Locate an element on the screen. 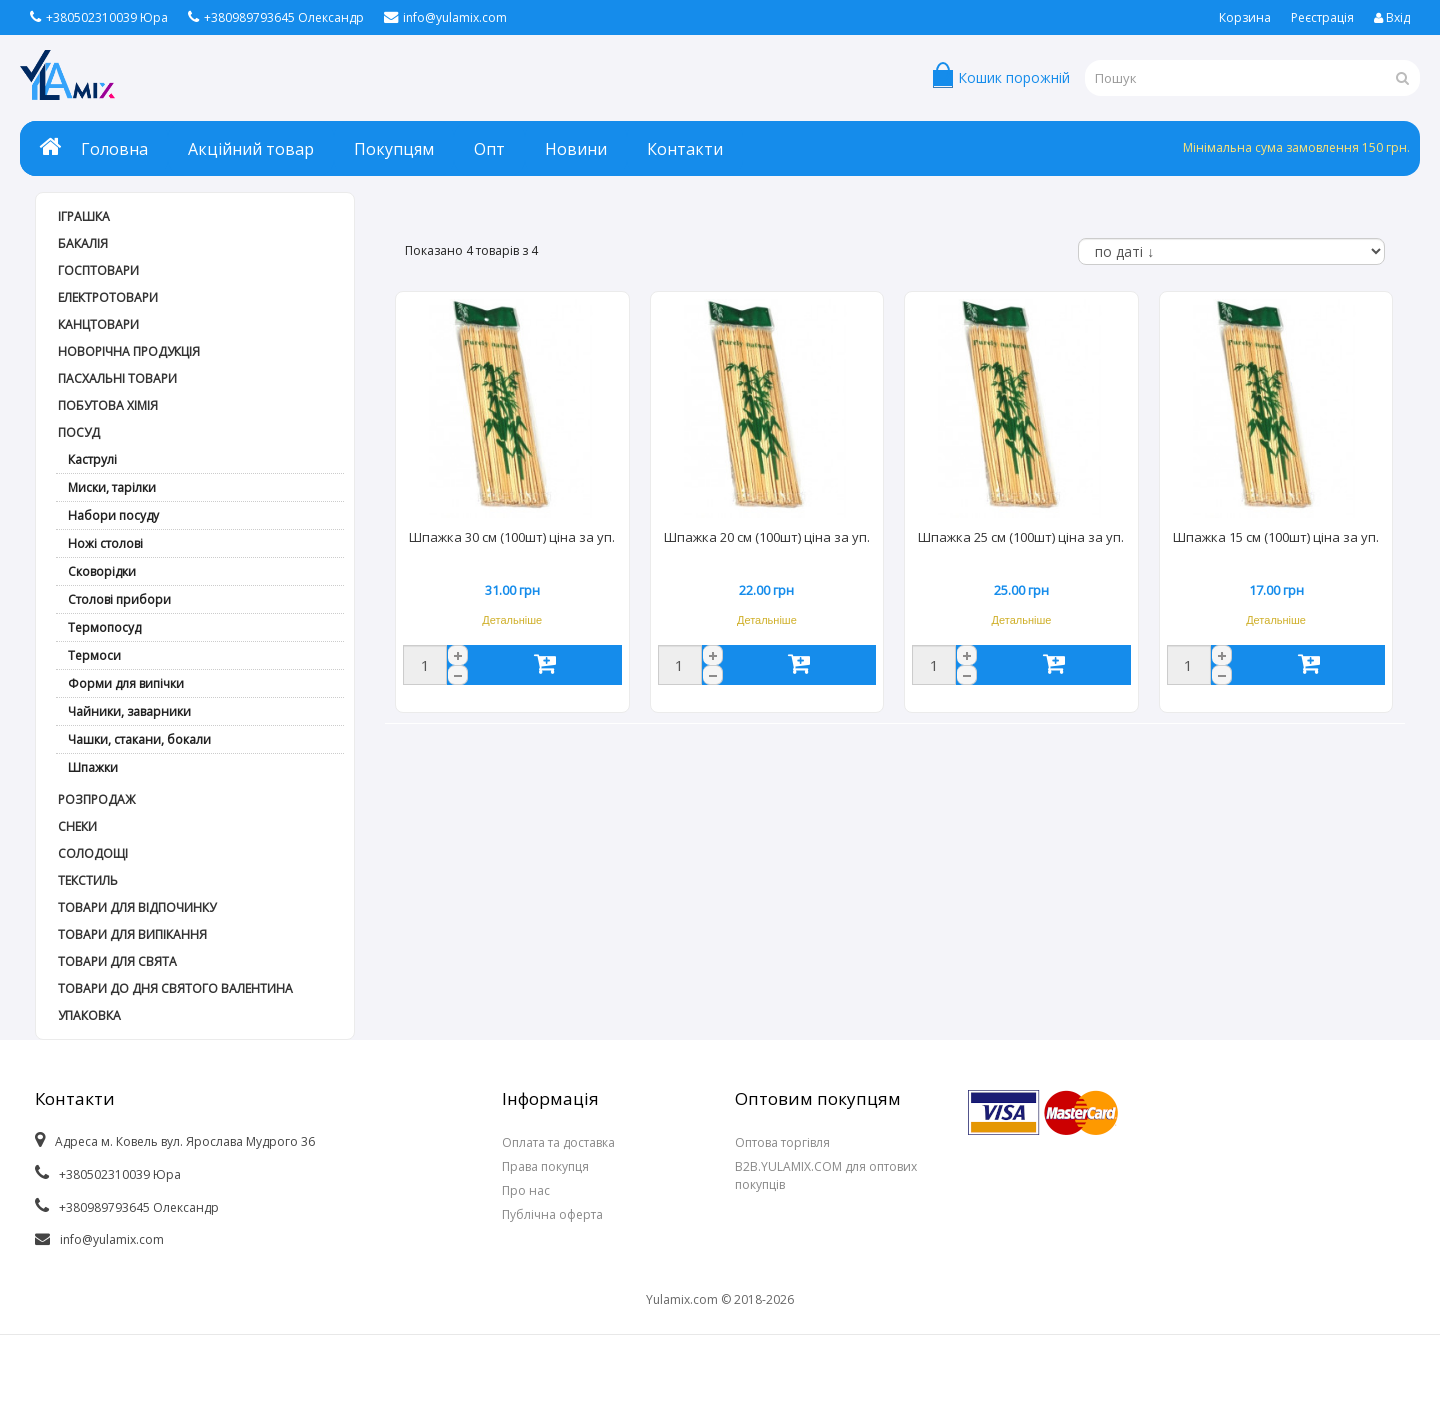  Солодощі is located at coordinates (93, 853).